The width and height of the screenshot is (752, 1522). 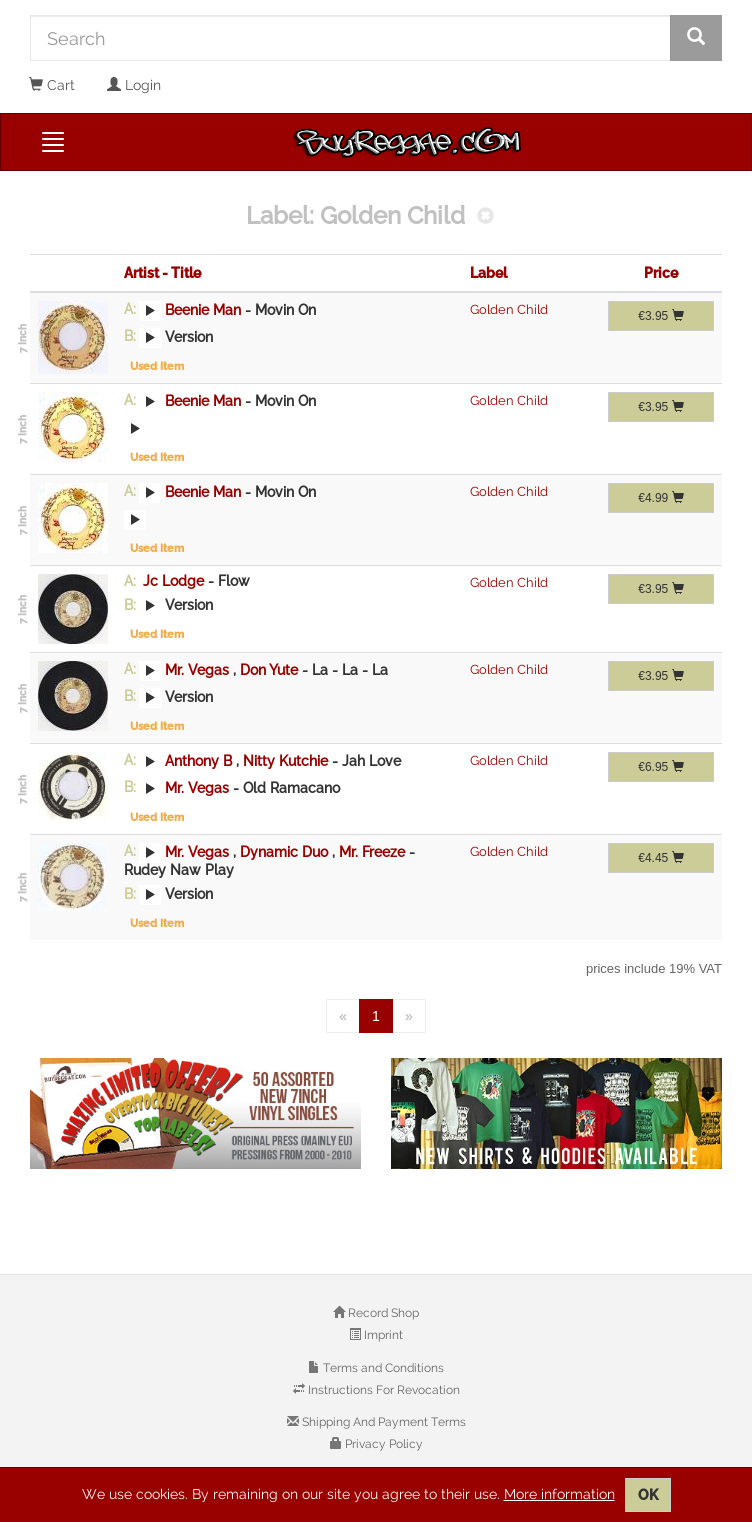 I want to click on Don Yute, so click(x=271, y=669).